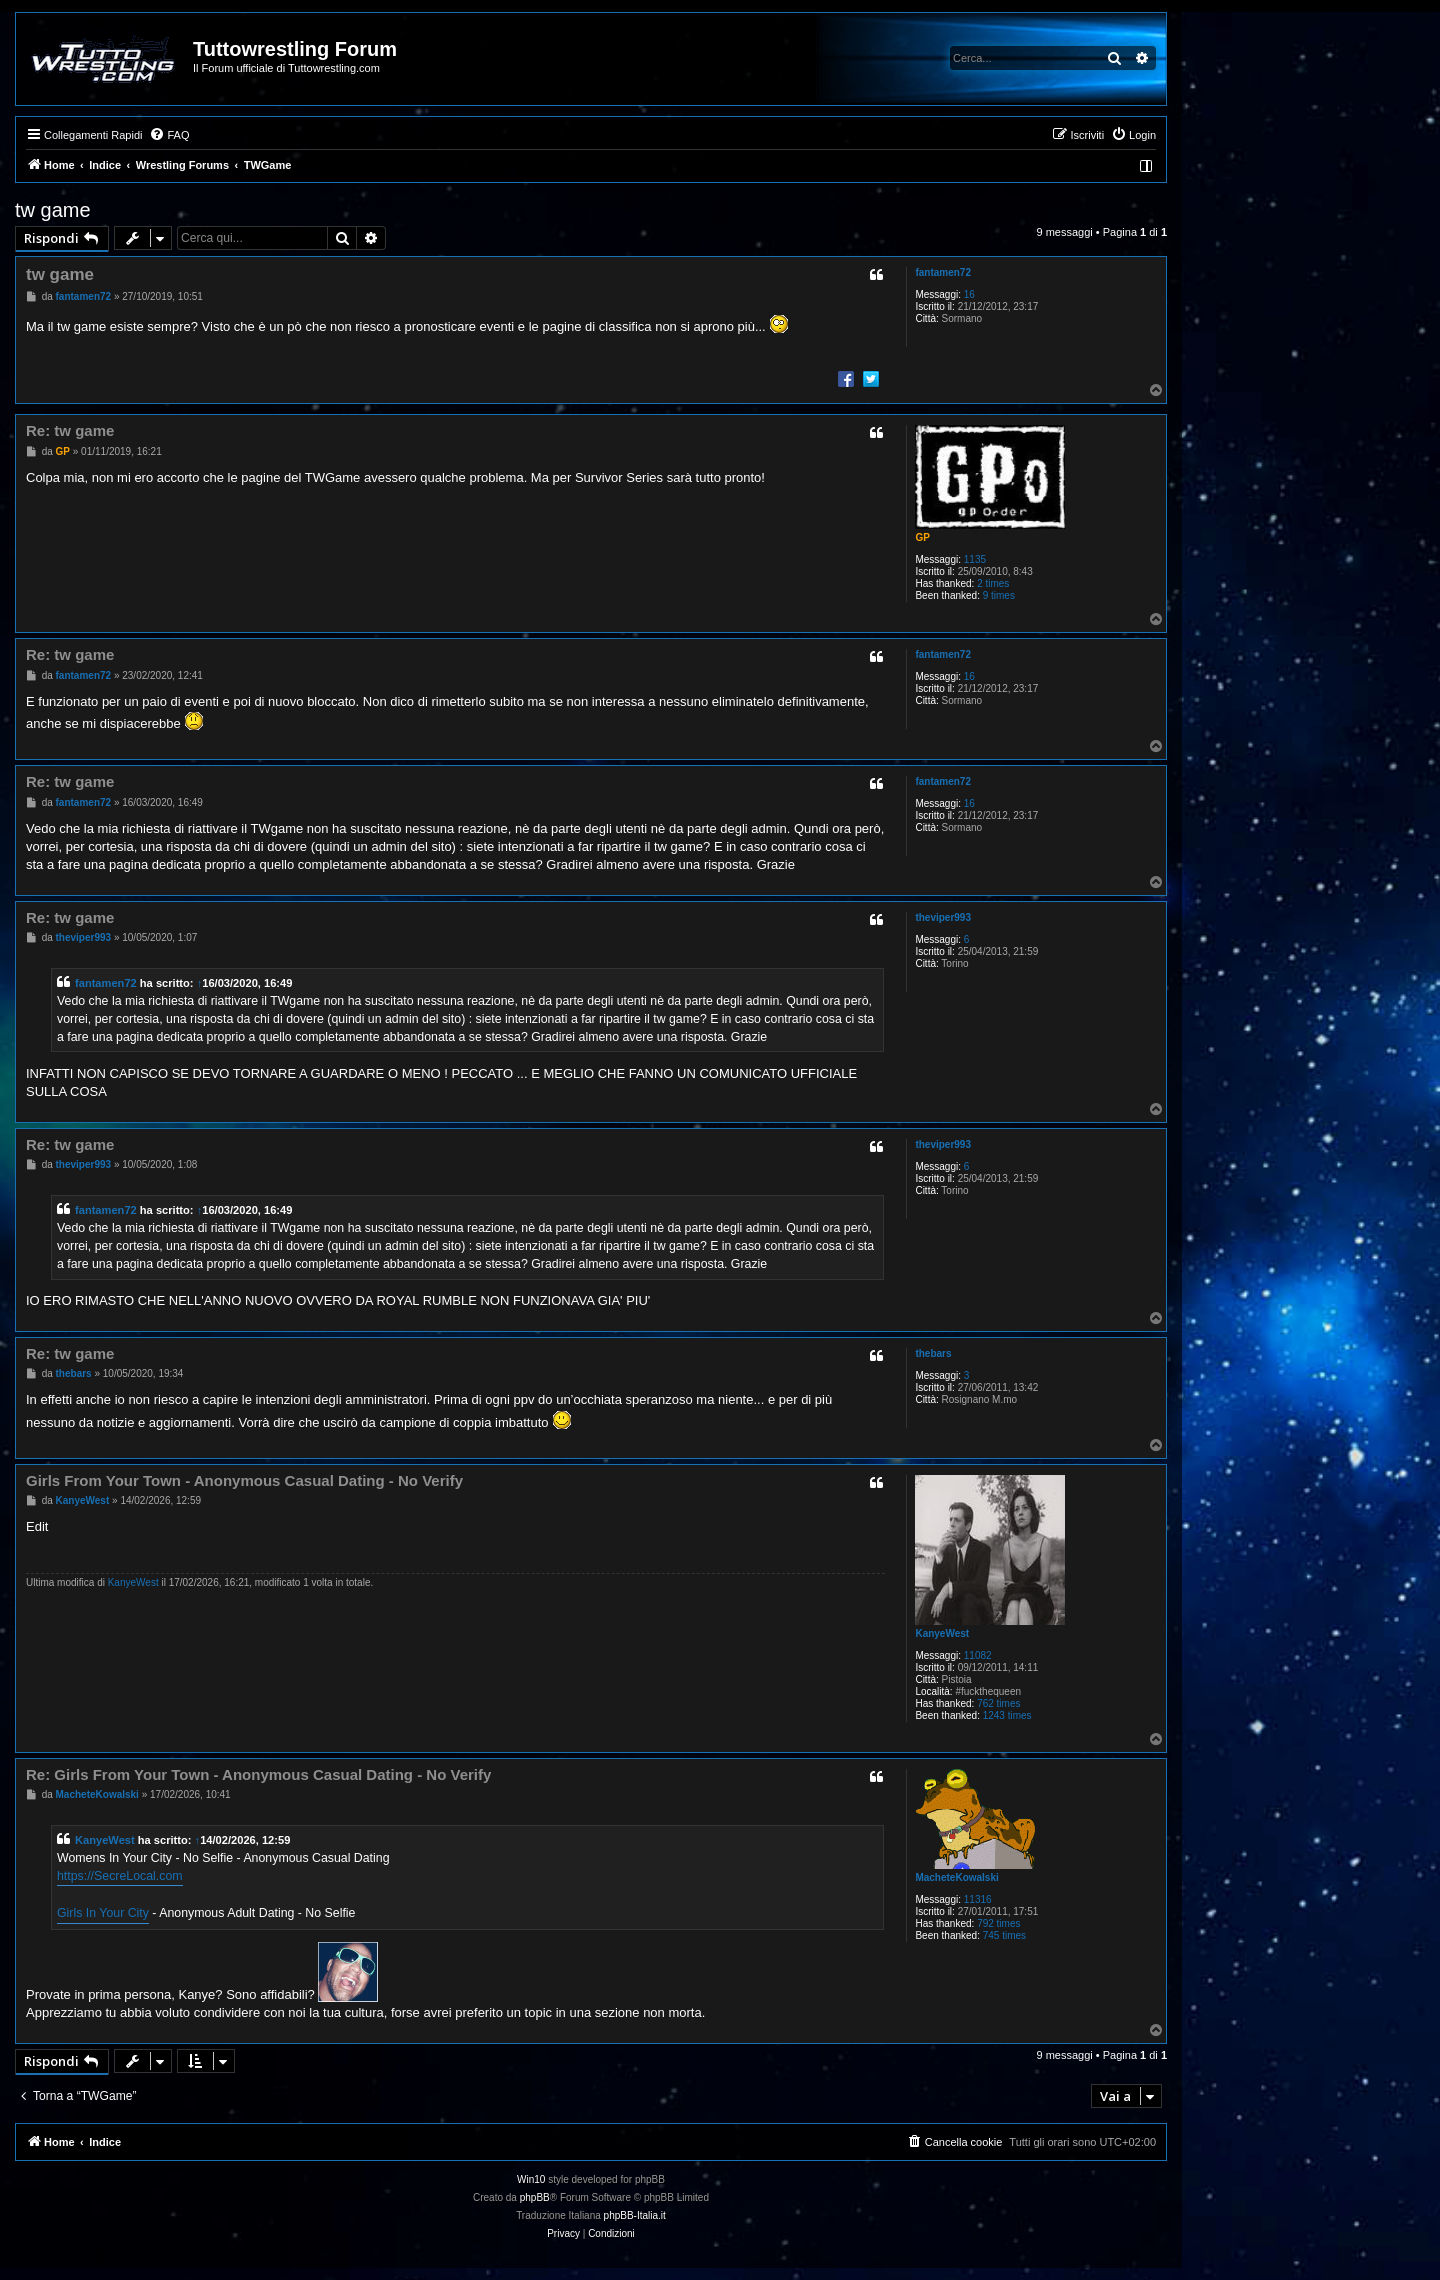  What do you see at coordinates (943, 917) in the screenshot?
I see `theviper993` at bounding box center [943, 917].